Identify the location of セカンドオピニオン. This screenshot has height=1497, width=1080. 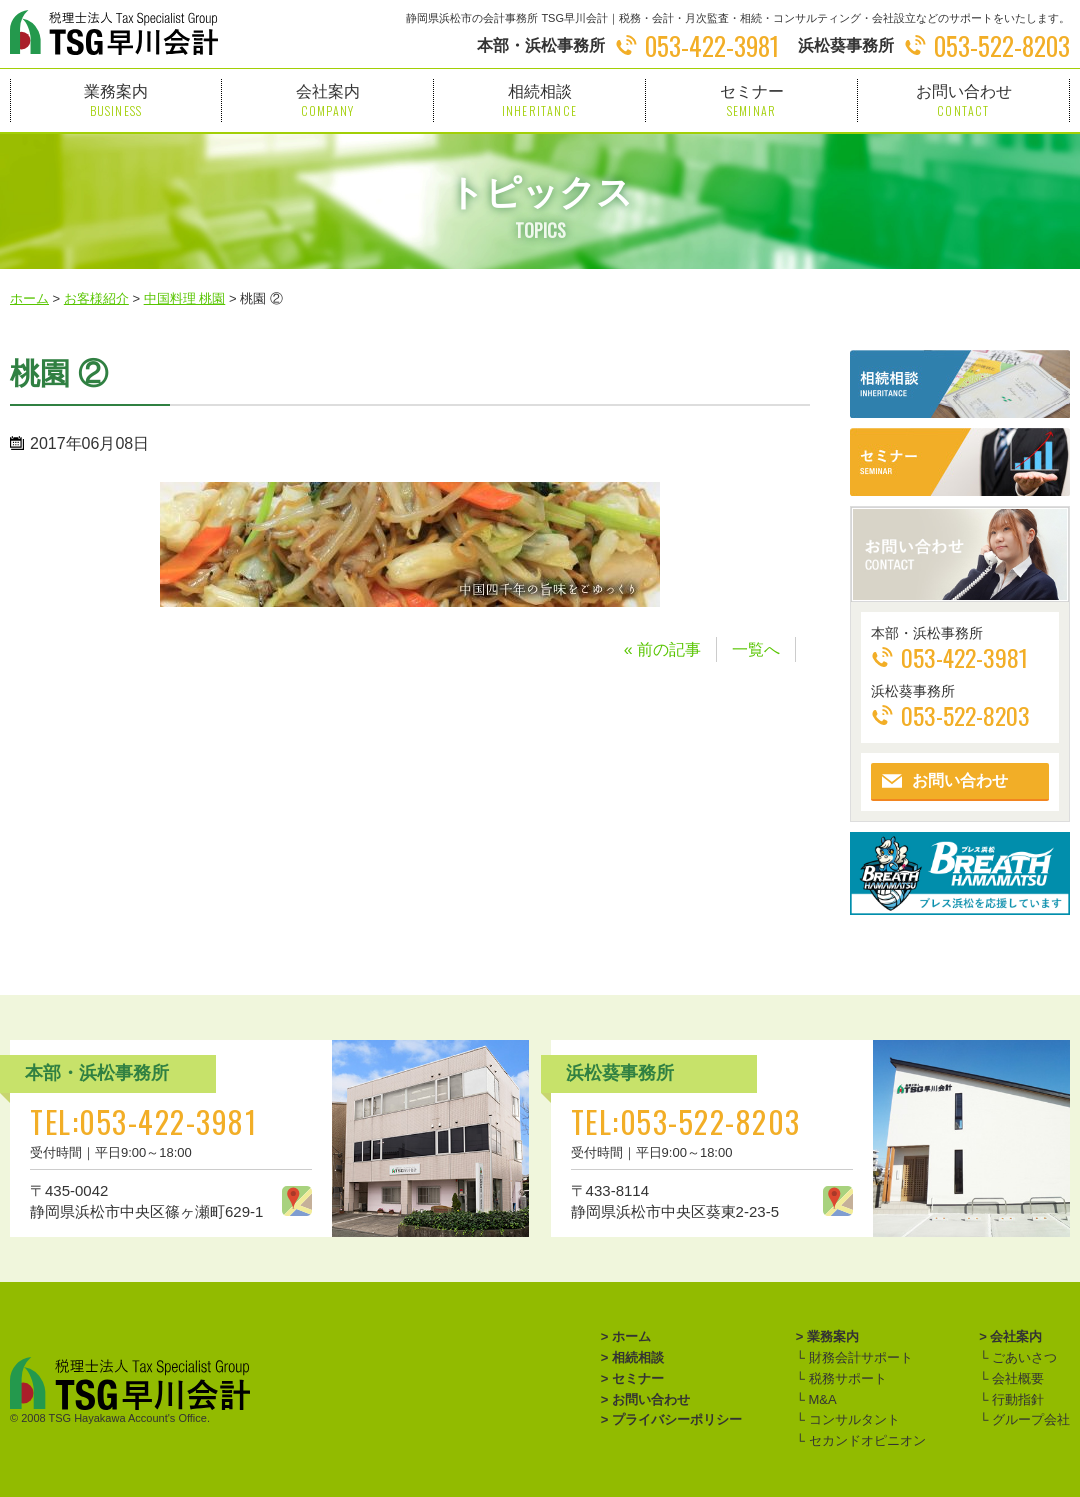
(865, 1440).